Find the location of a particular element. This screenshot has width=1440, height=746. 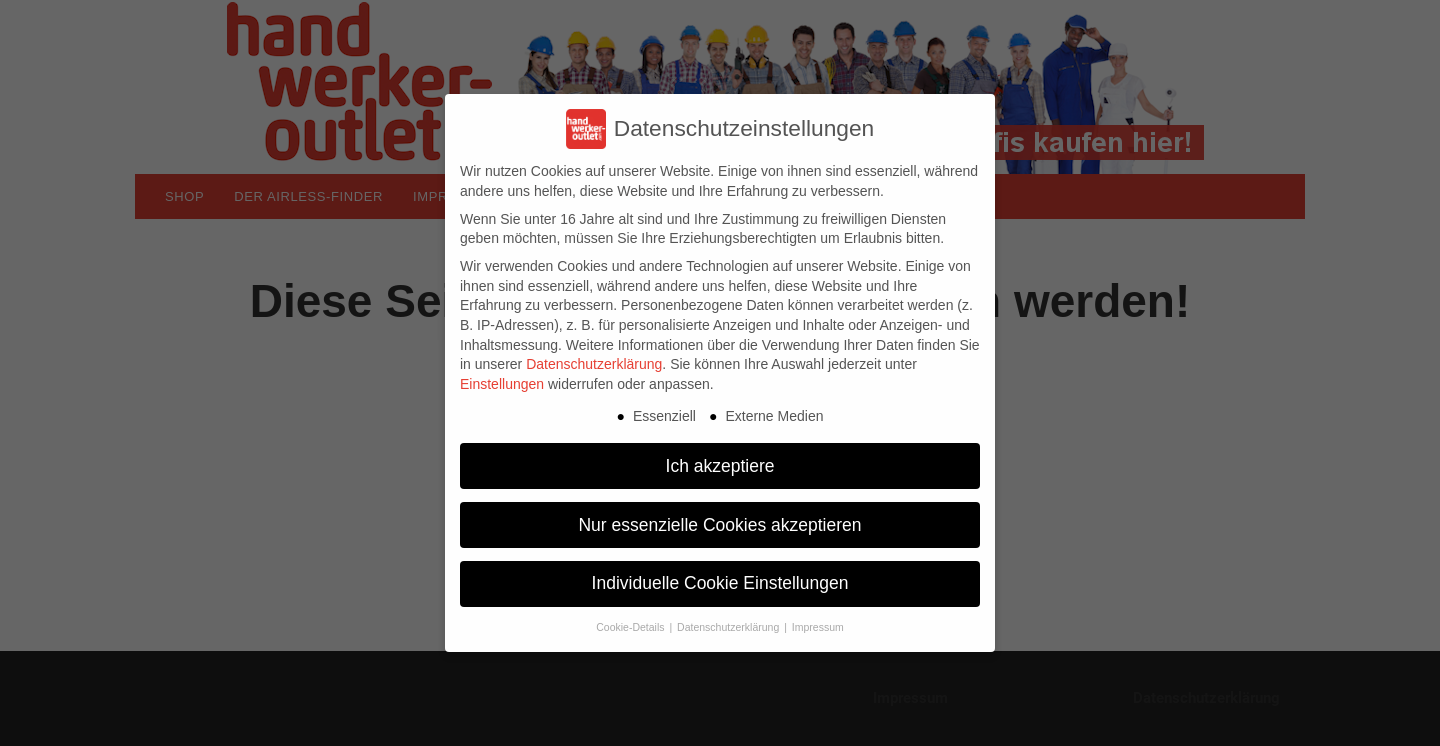

Impressum is located at coordinates (818, 627).